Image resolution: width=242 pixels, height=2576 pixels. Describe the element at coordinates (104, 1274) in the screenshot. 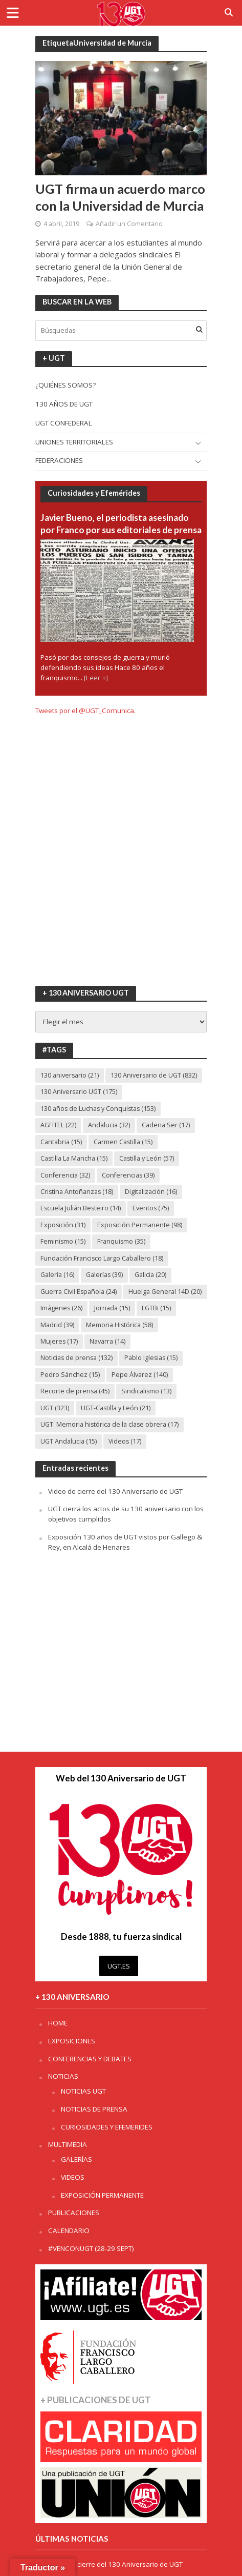

I see `Galerías [Galerías (39 elementos)]` at that location.